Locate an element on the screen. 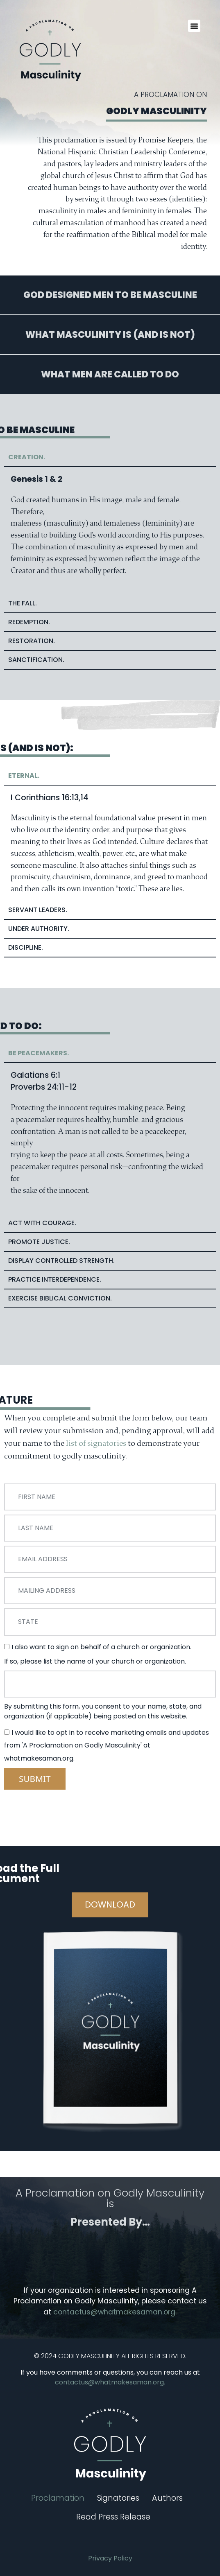 Image resolution: width=220 pixels, height=2576 pixels. Proclamation is located at coordinates (57, 2498).